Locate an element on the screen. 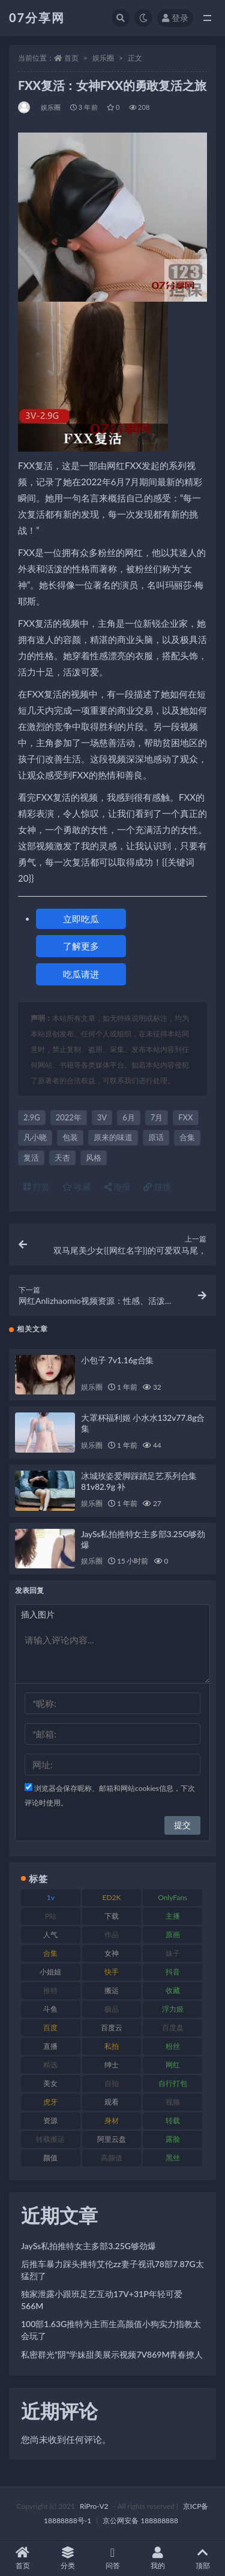 This screenshot has height=2576, width=225. 斗鱼 [斗鱼 (105 项)] is located at coordinates (50, 2008).